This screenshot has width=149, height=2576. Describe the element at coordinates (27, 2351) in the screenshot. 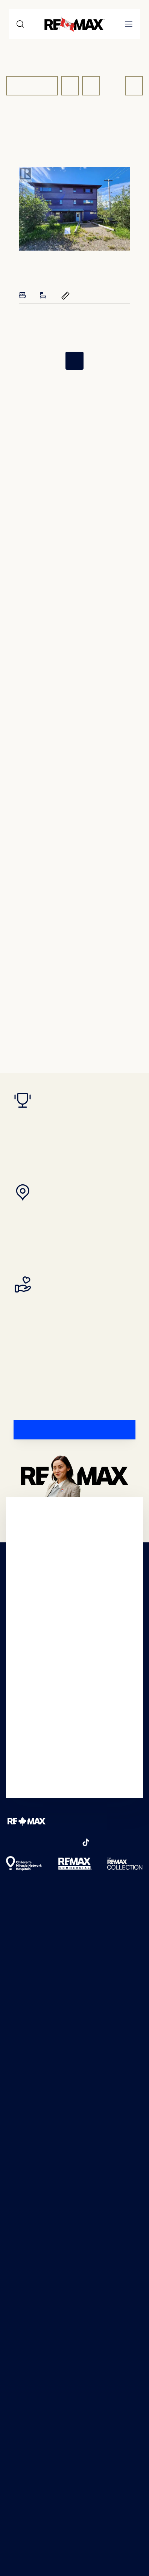

I see `Online Scams` at that location.